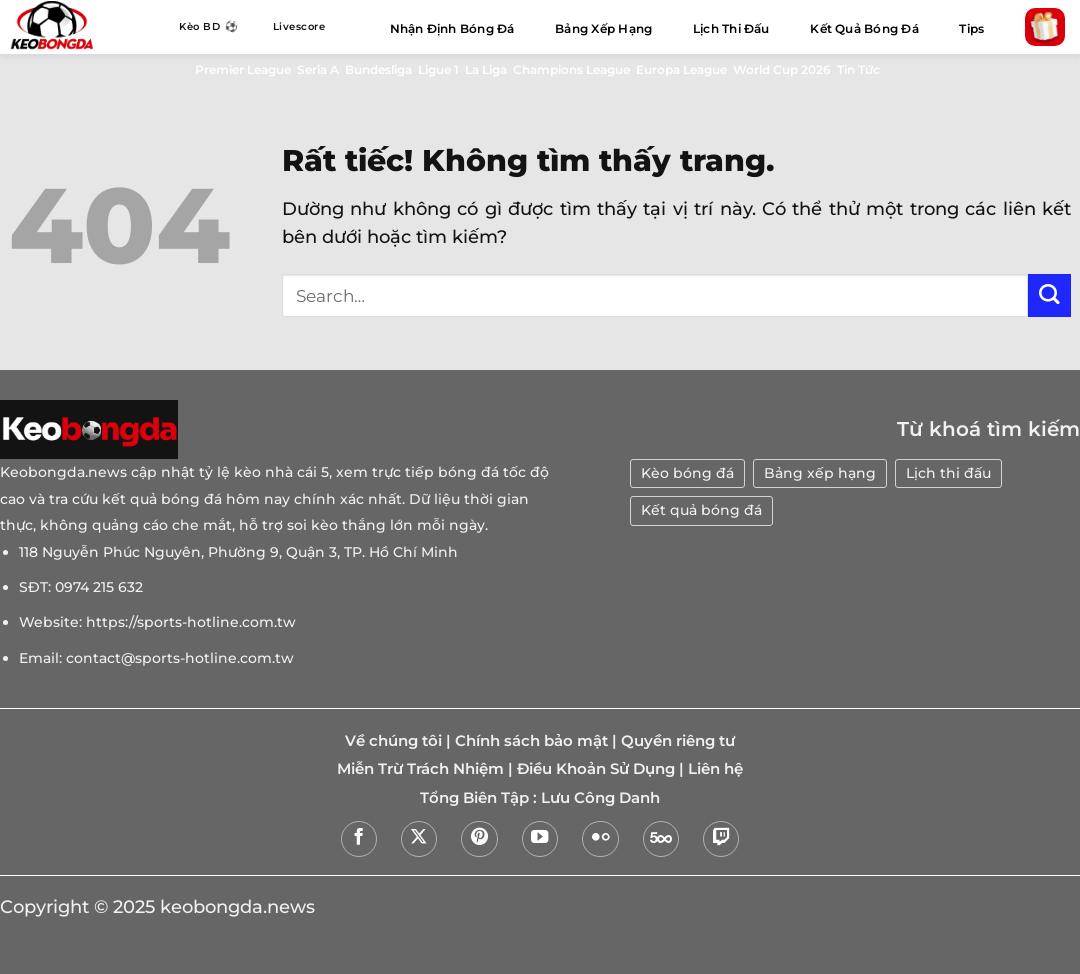 The height and width of the screenshot is (974, 1080). What do you see at coordinates (948, 473) in the screenshot?
I see `Lịch thi đấu` at bounding box center [948, 473].